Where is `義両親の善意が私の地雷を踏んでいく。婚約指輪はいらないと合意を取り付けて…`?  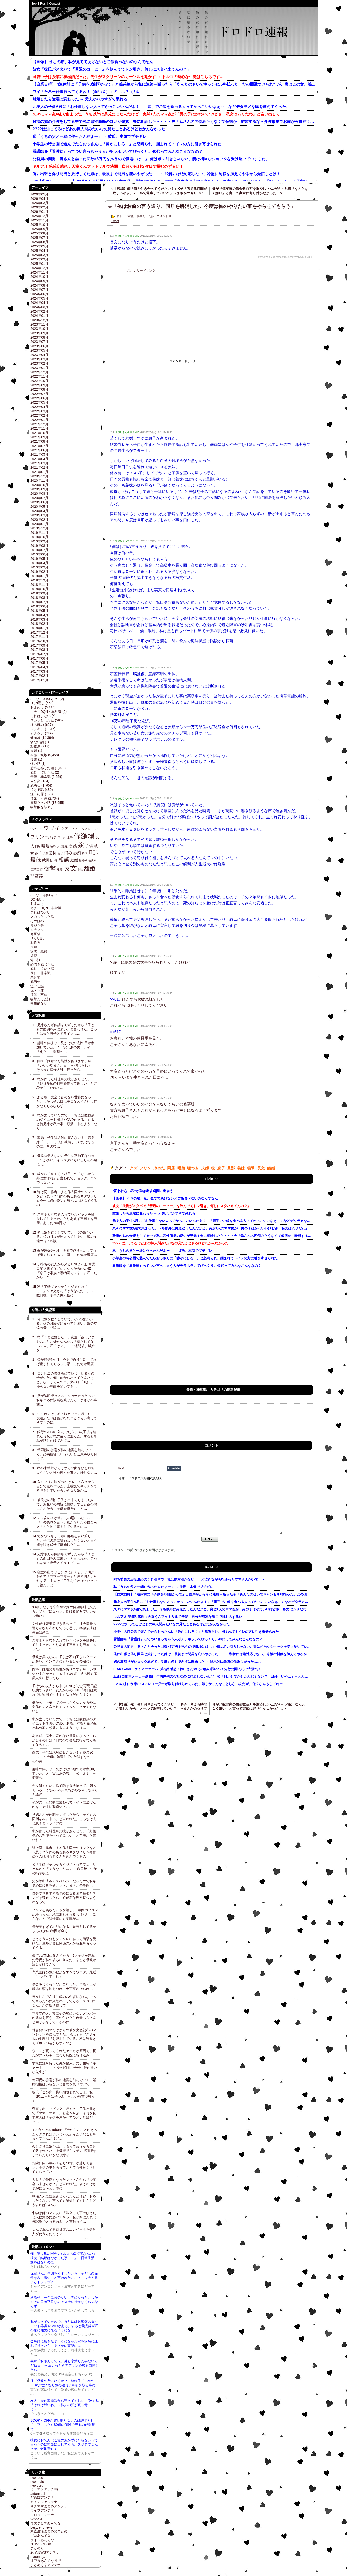
義両親の善意が私の地雷を踏んでいく。婚約指輪はいらないと合意を取り付けて… is located at coordinates (66, 1454).